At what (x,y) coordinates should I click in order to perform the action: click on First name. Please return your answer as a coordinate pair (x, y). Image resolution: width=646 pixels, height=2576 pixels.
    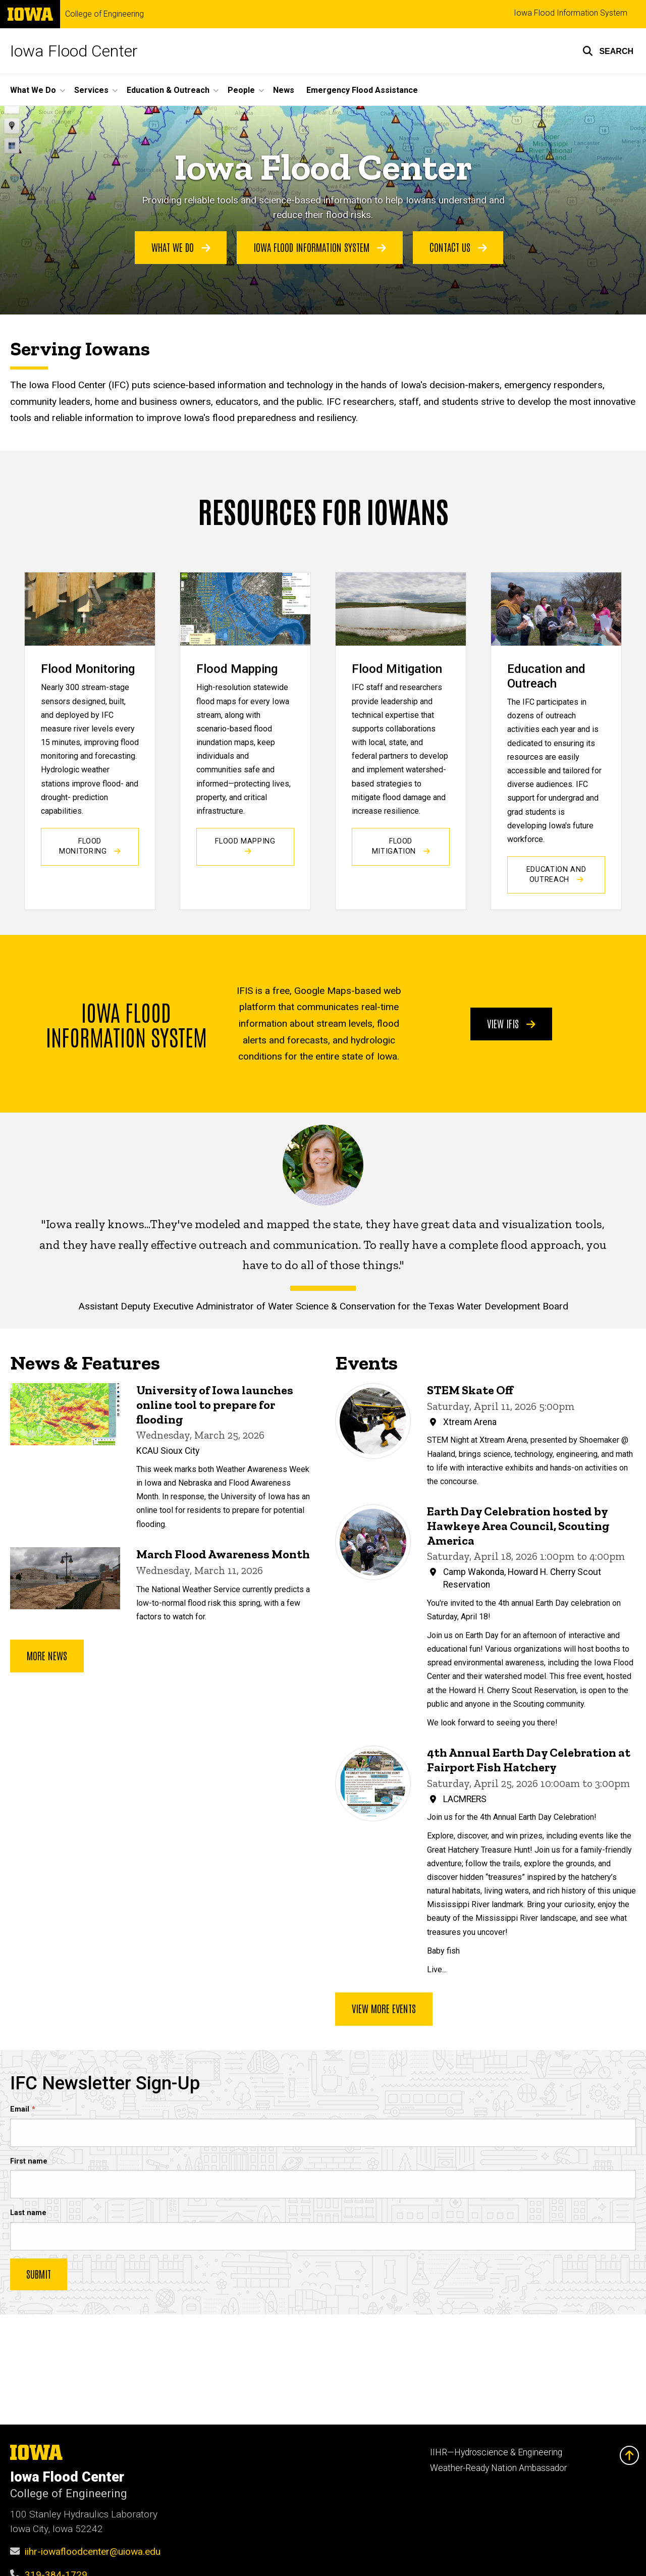
    Looking at the image, I should click on (28, 2161).